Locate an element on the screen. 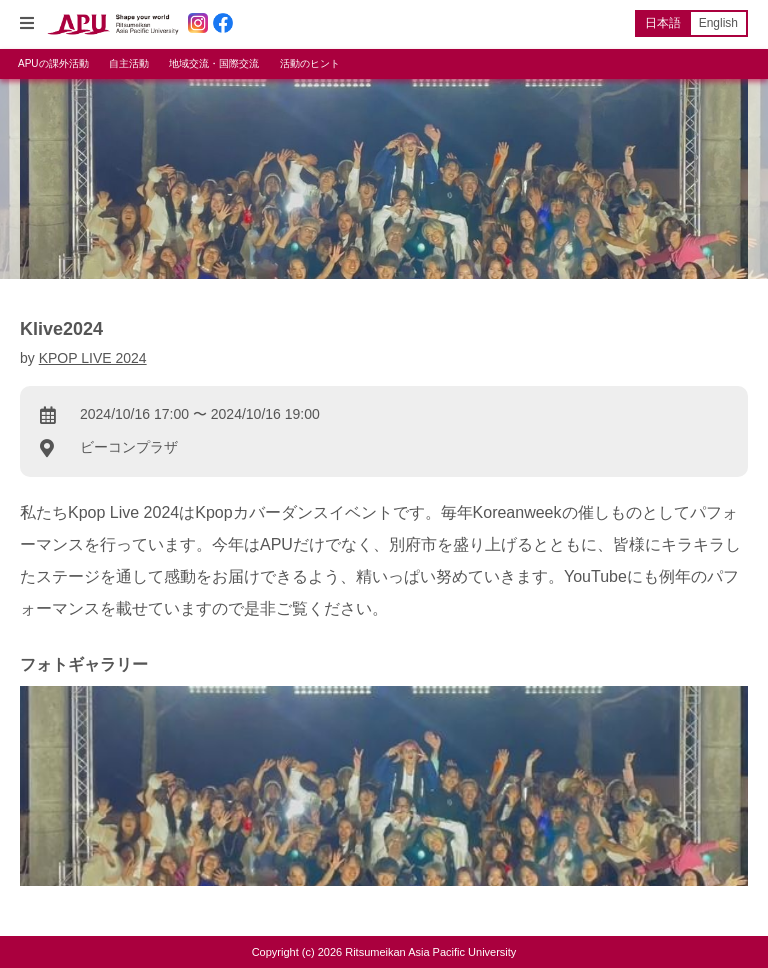 The height and width of the screenshot is (968, 768). APUの課外活動 is located at coordinates (53, 63).